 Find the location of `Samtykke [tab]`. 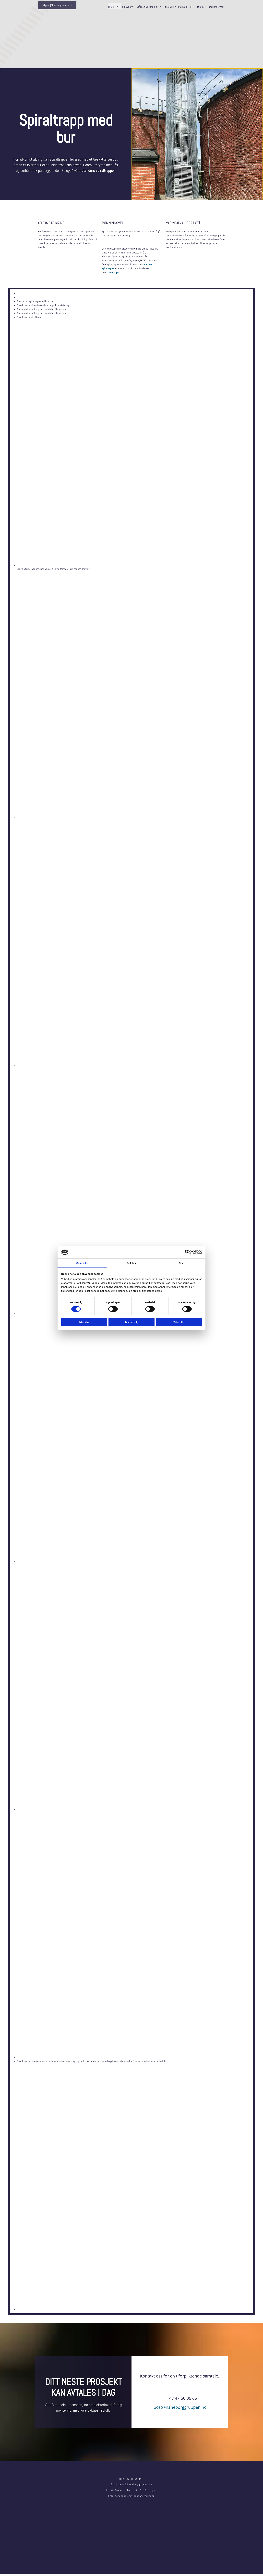

Samtykke [tab] is located at coordinates (82, 1263).